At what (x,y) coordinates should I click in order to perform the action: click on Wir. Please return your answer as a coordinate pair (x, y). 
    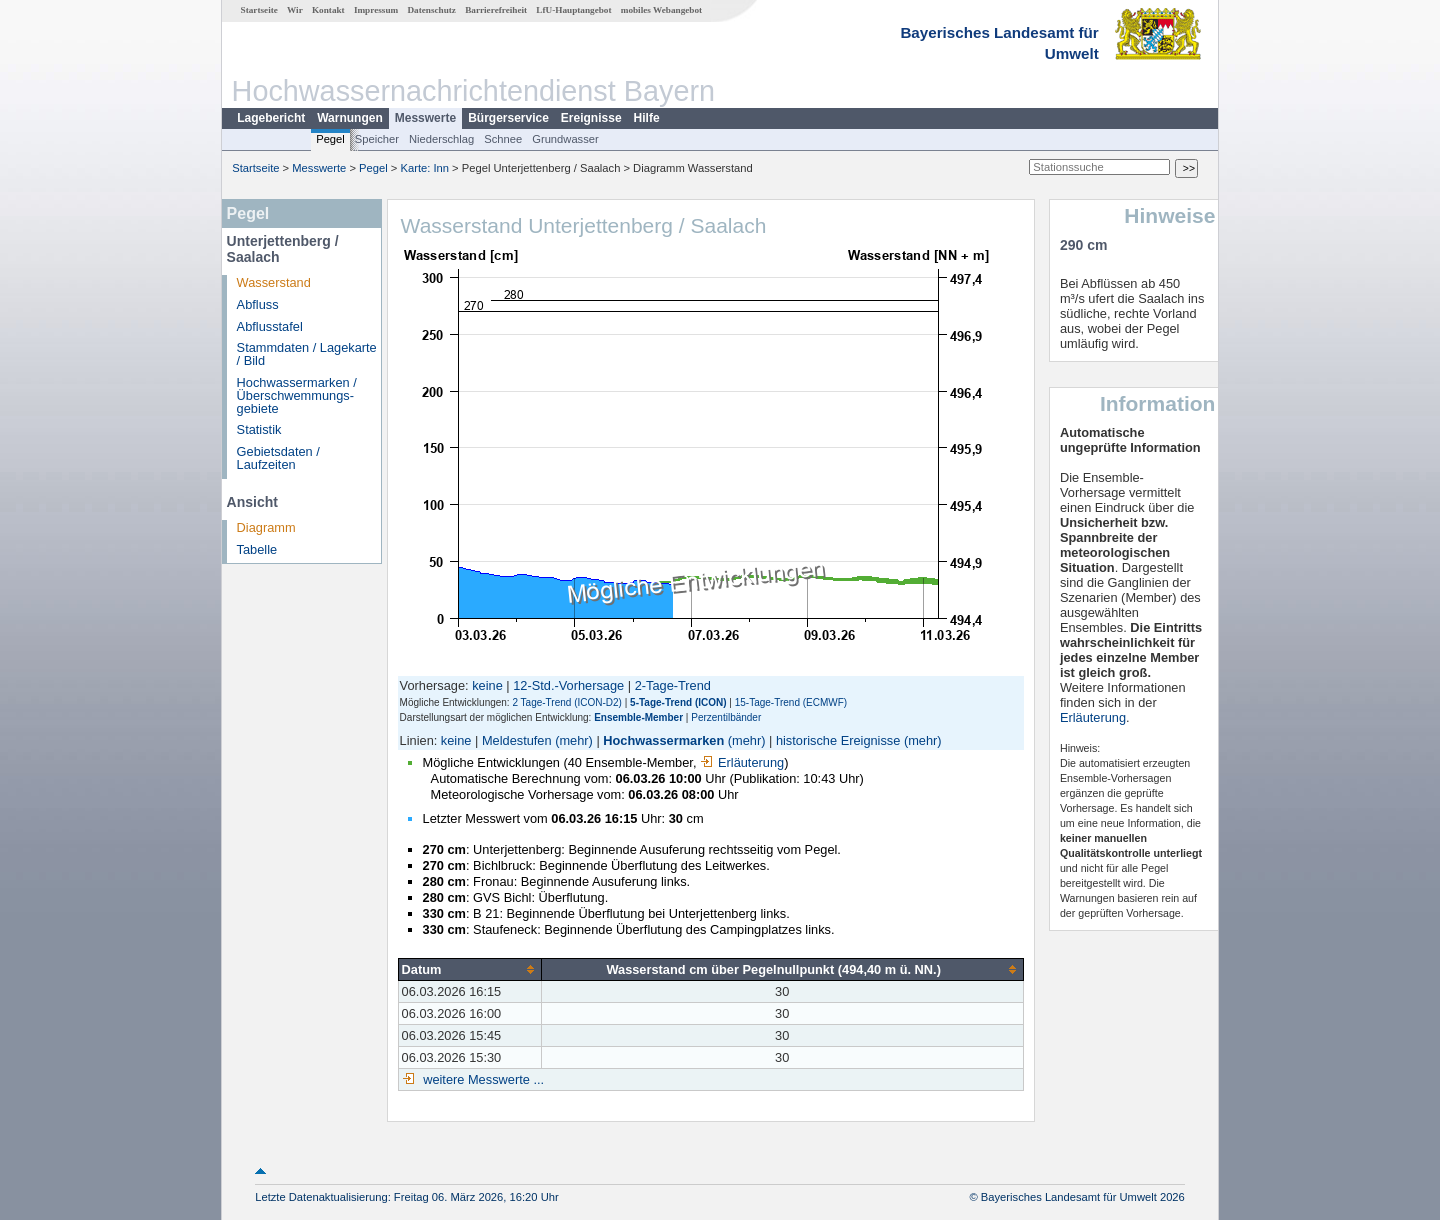
    Looking at the image, I should click on (295, 10).